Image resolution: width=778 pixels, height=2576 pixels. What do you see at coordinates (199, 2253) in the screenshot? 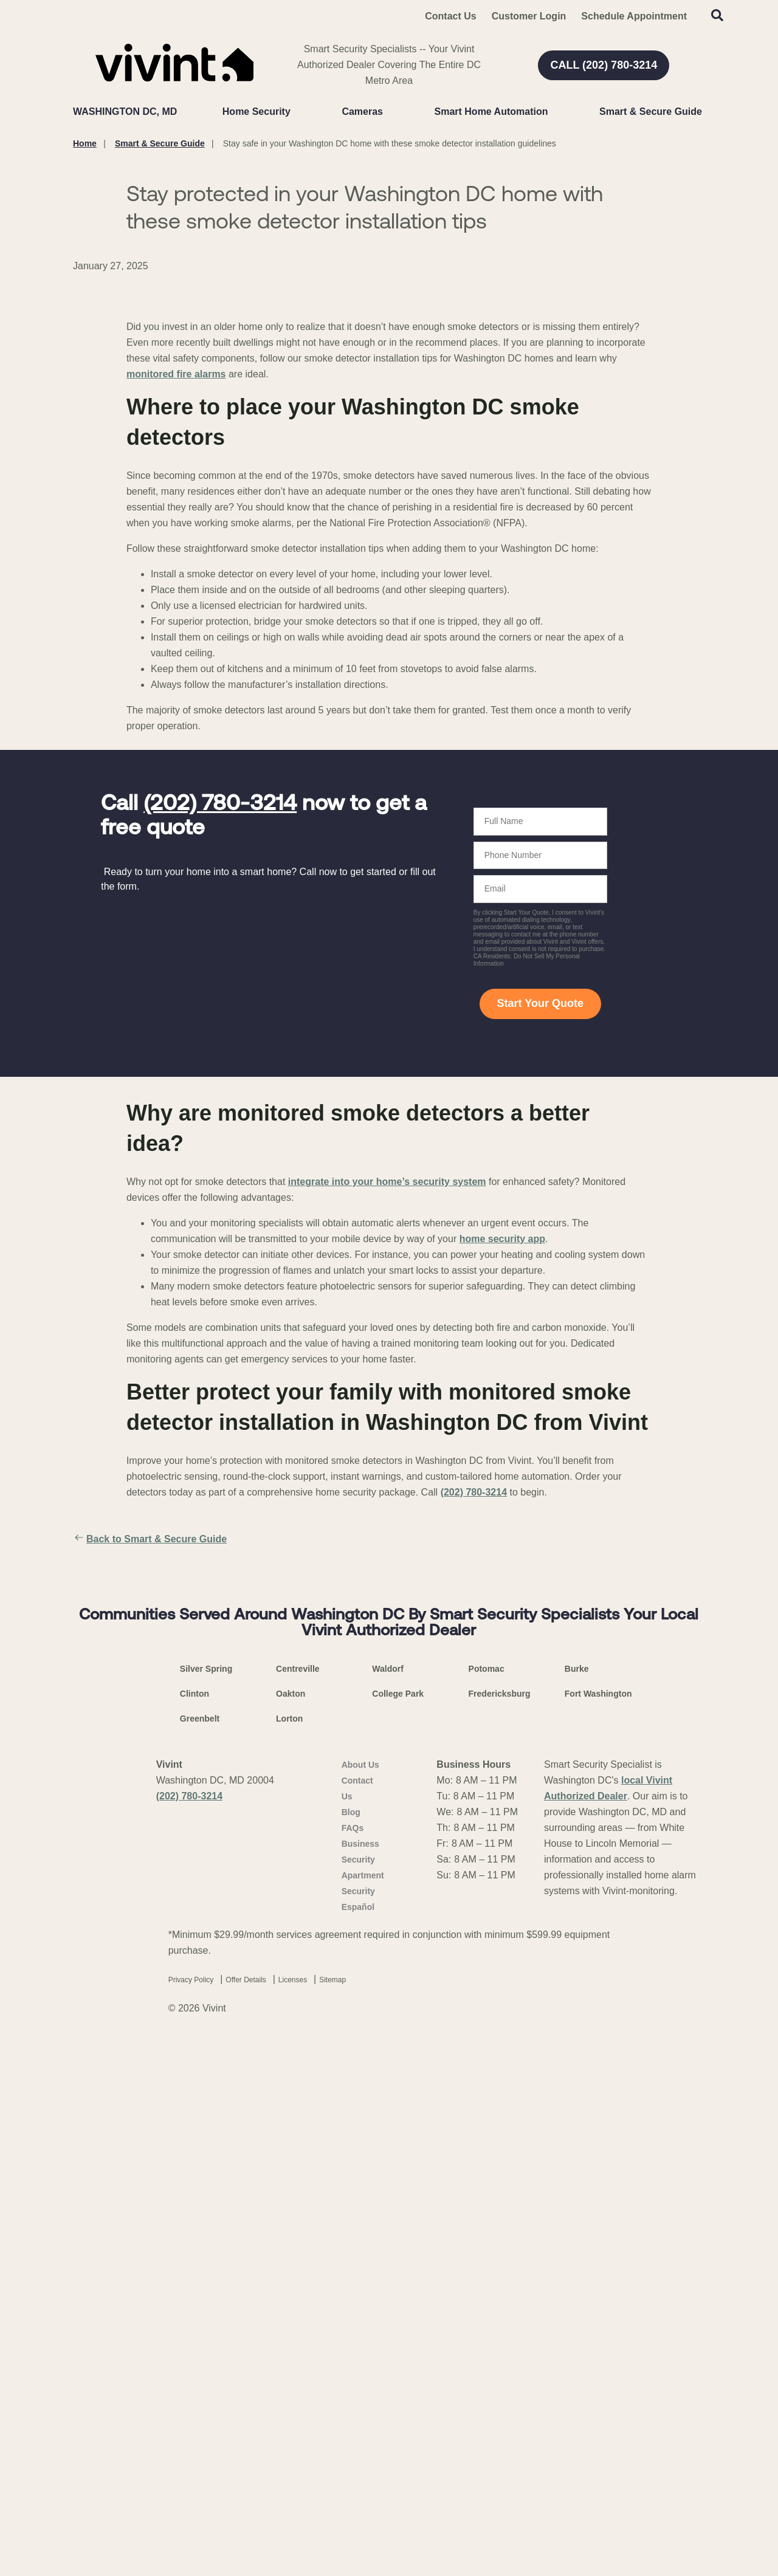
I see `Greenbelt` at bounding box center [199, 2253].